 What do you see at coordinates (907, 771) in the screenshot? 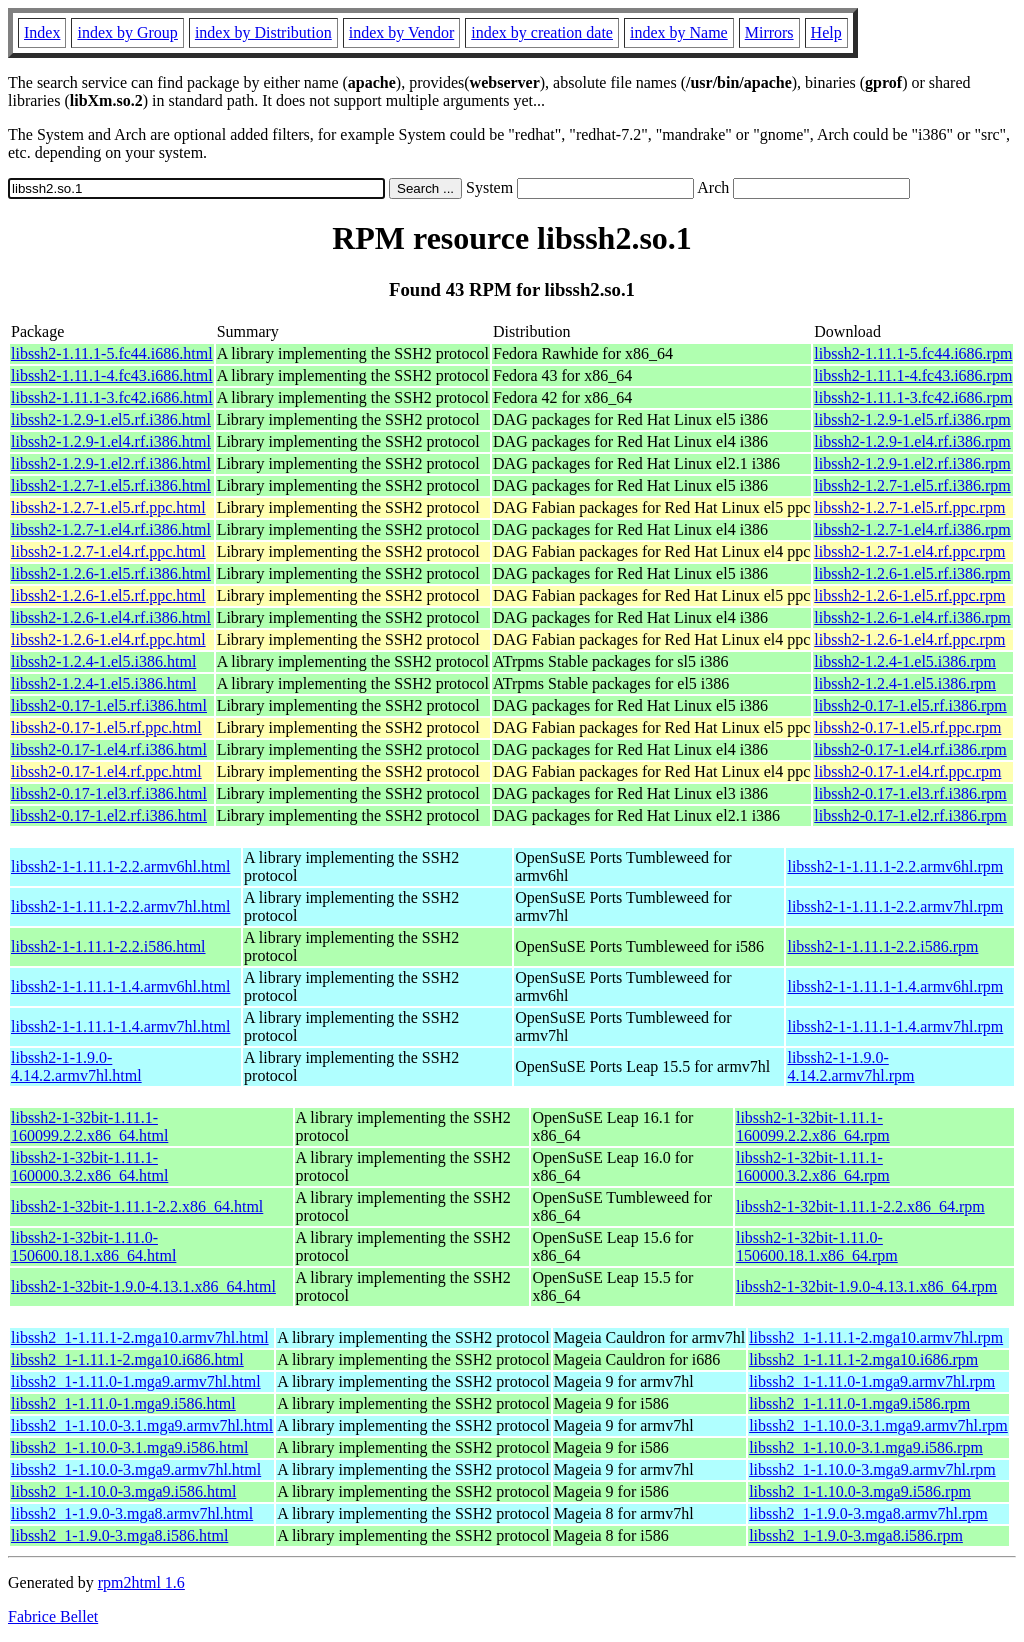
I see `libssh2-0.17-1.el4.rf.ppc.rpm` at bounding box center [907, 771].